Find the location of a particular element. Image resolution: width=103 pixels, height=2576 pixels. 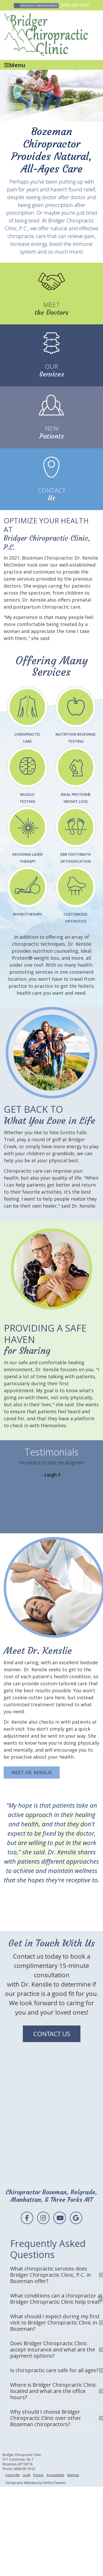

Patients is located at coordinates (51, 432).